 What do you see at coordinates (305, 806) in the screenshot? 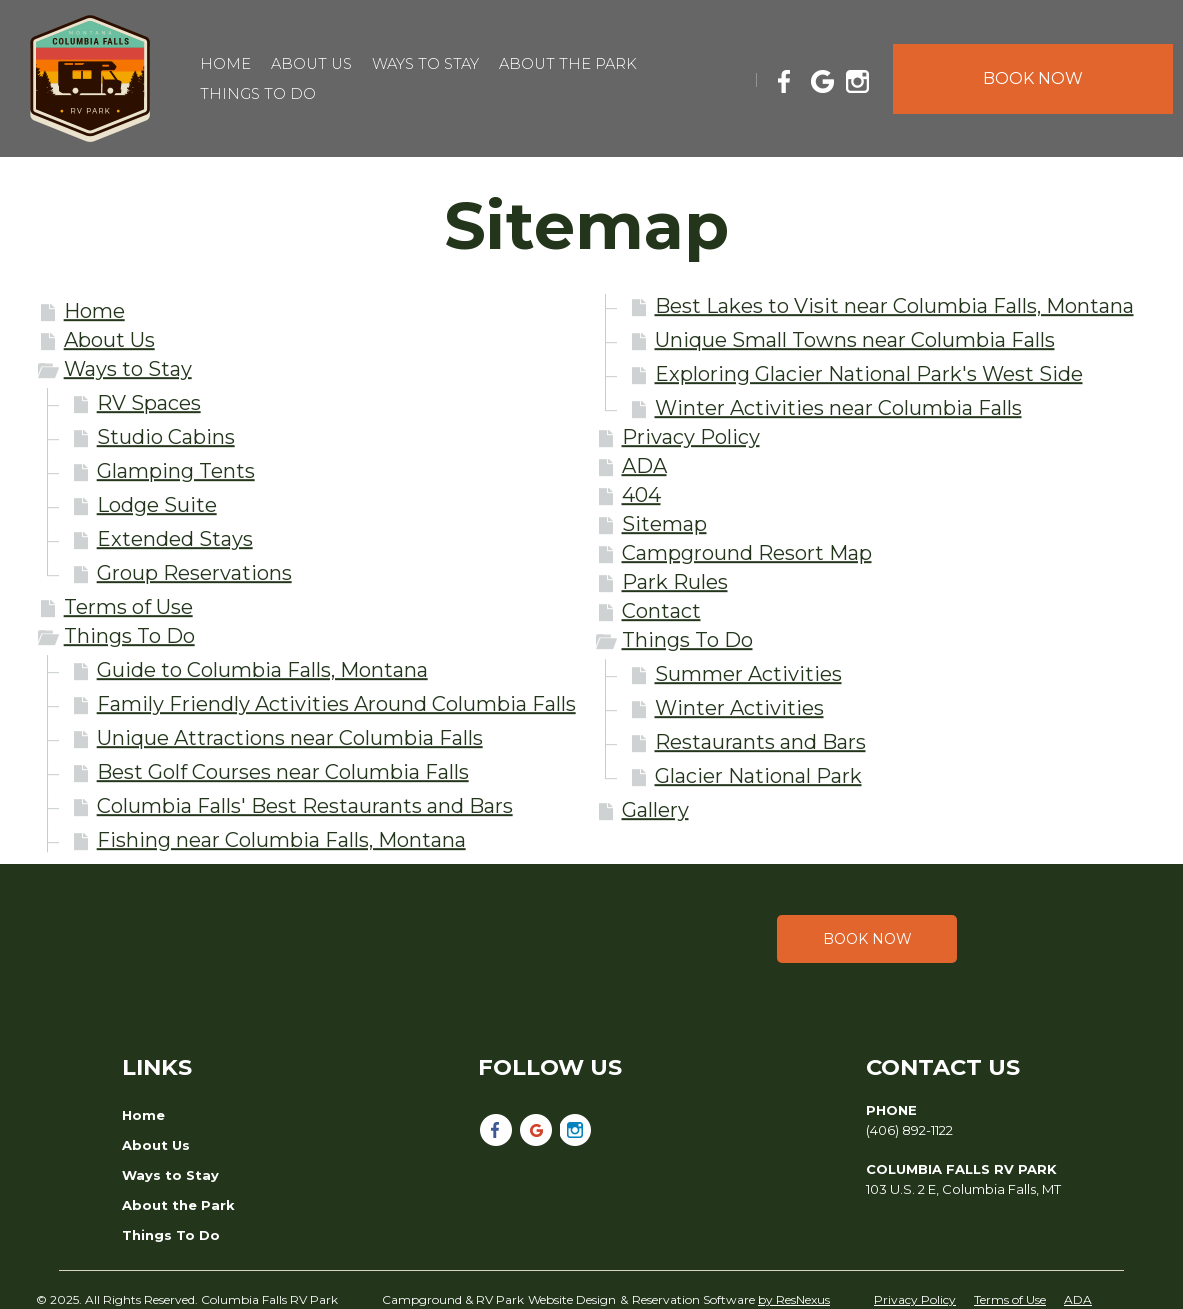
I see `Columbia Falls' Best Restaurants and Bars` at bounding box center [305, 806].